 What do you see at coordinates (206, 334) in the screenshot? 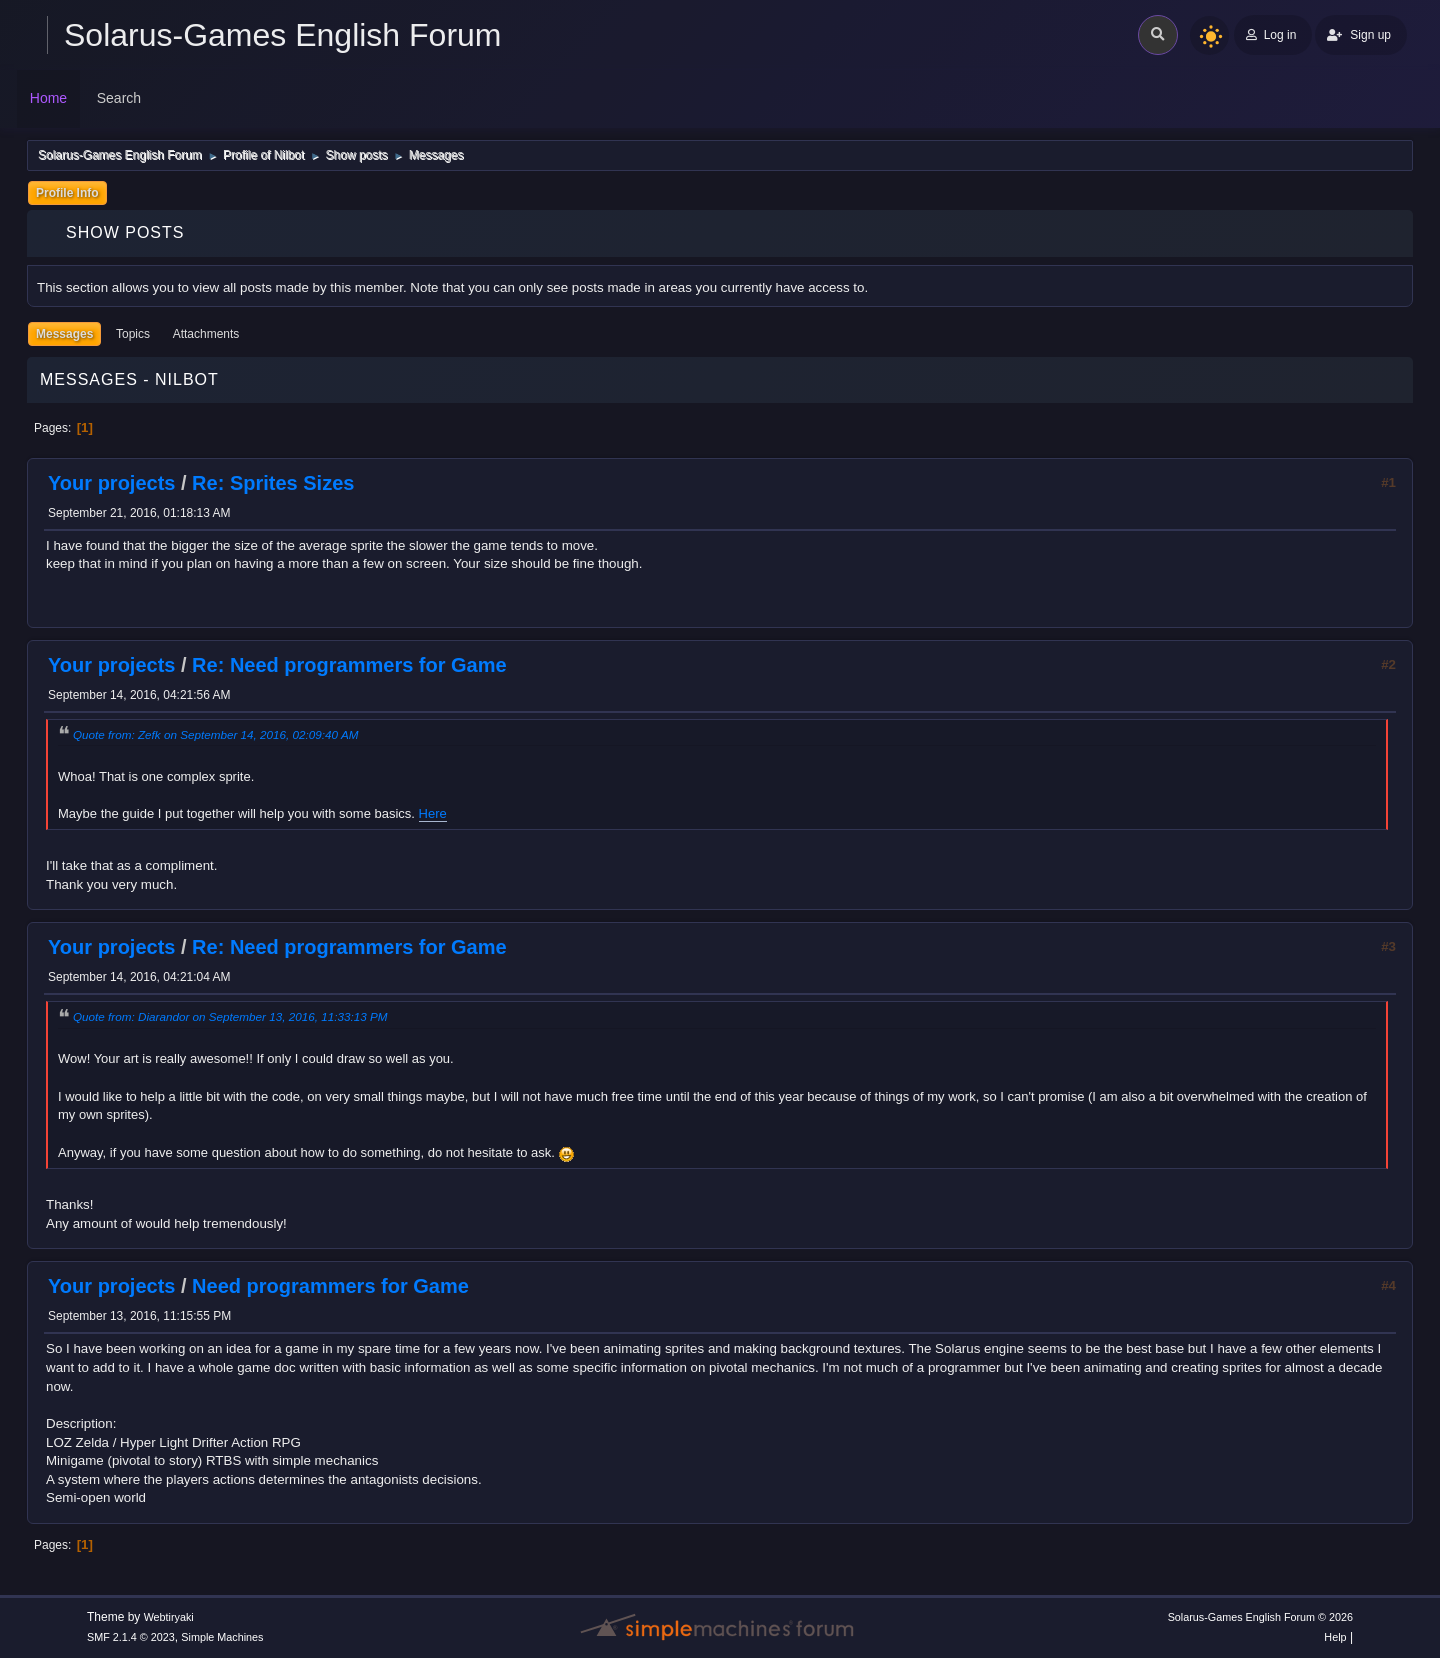
I see `Attachments` at bounding box center [206, 334].